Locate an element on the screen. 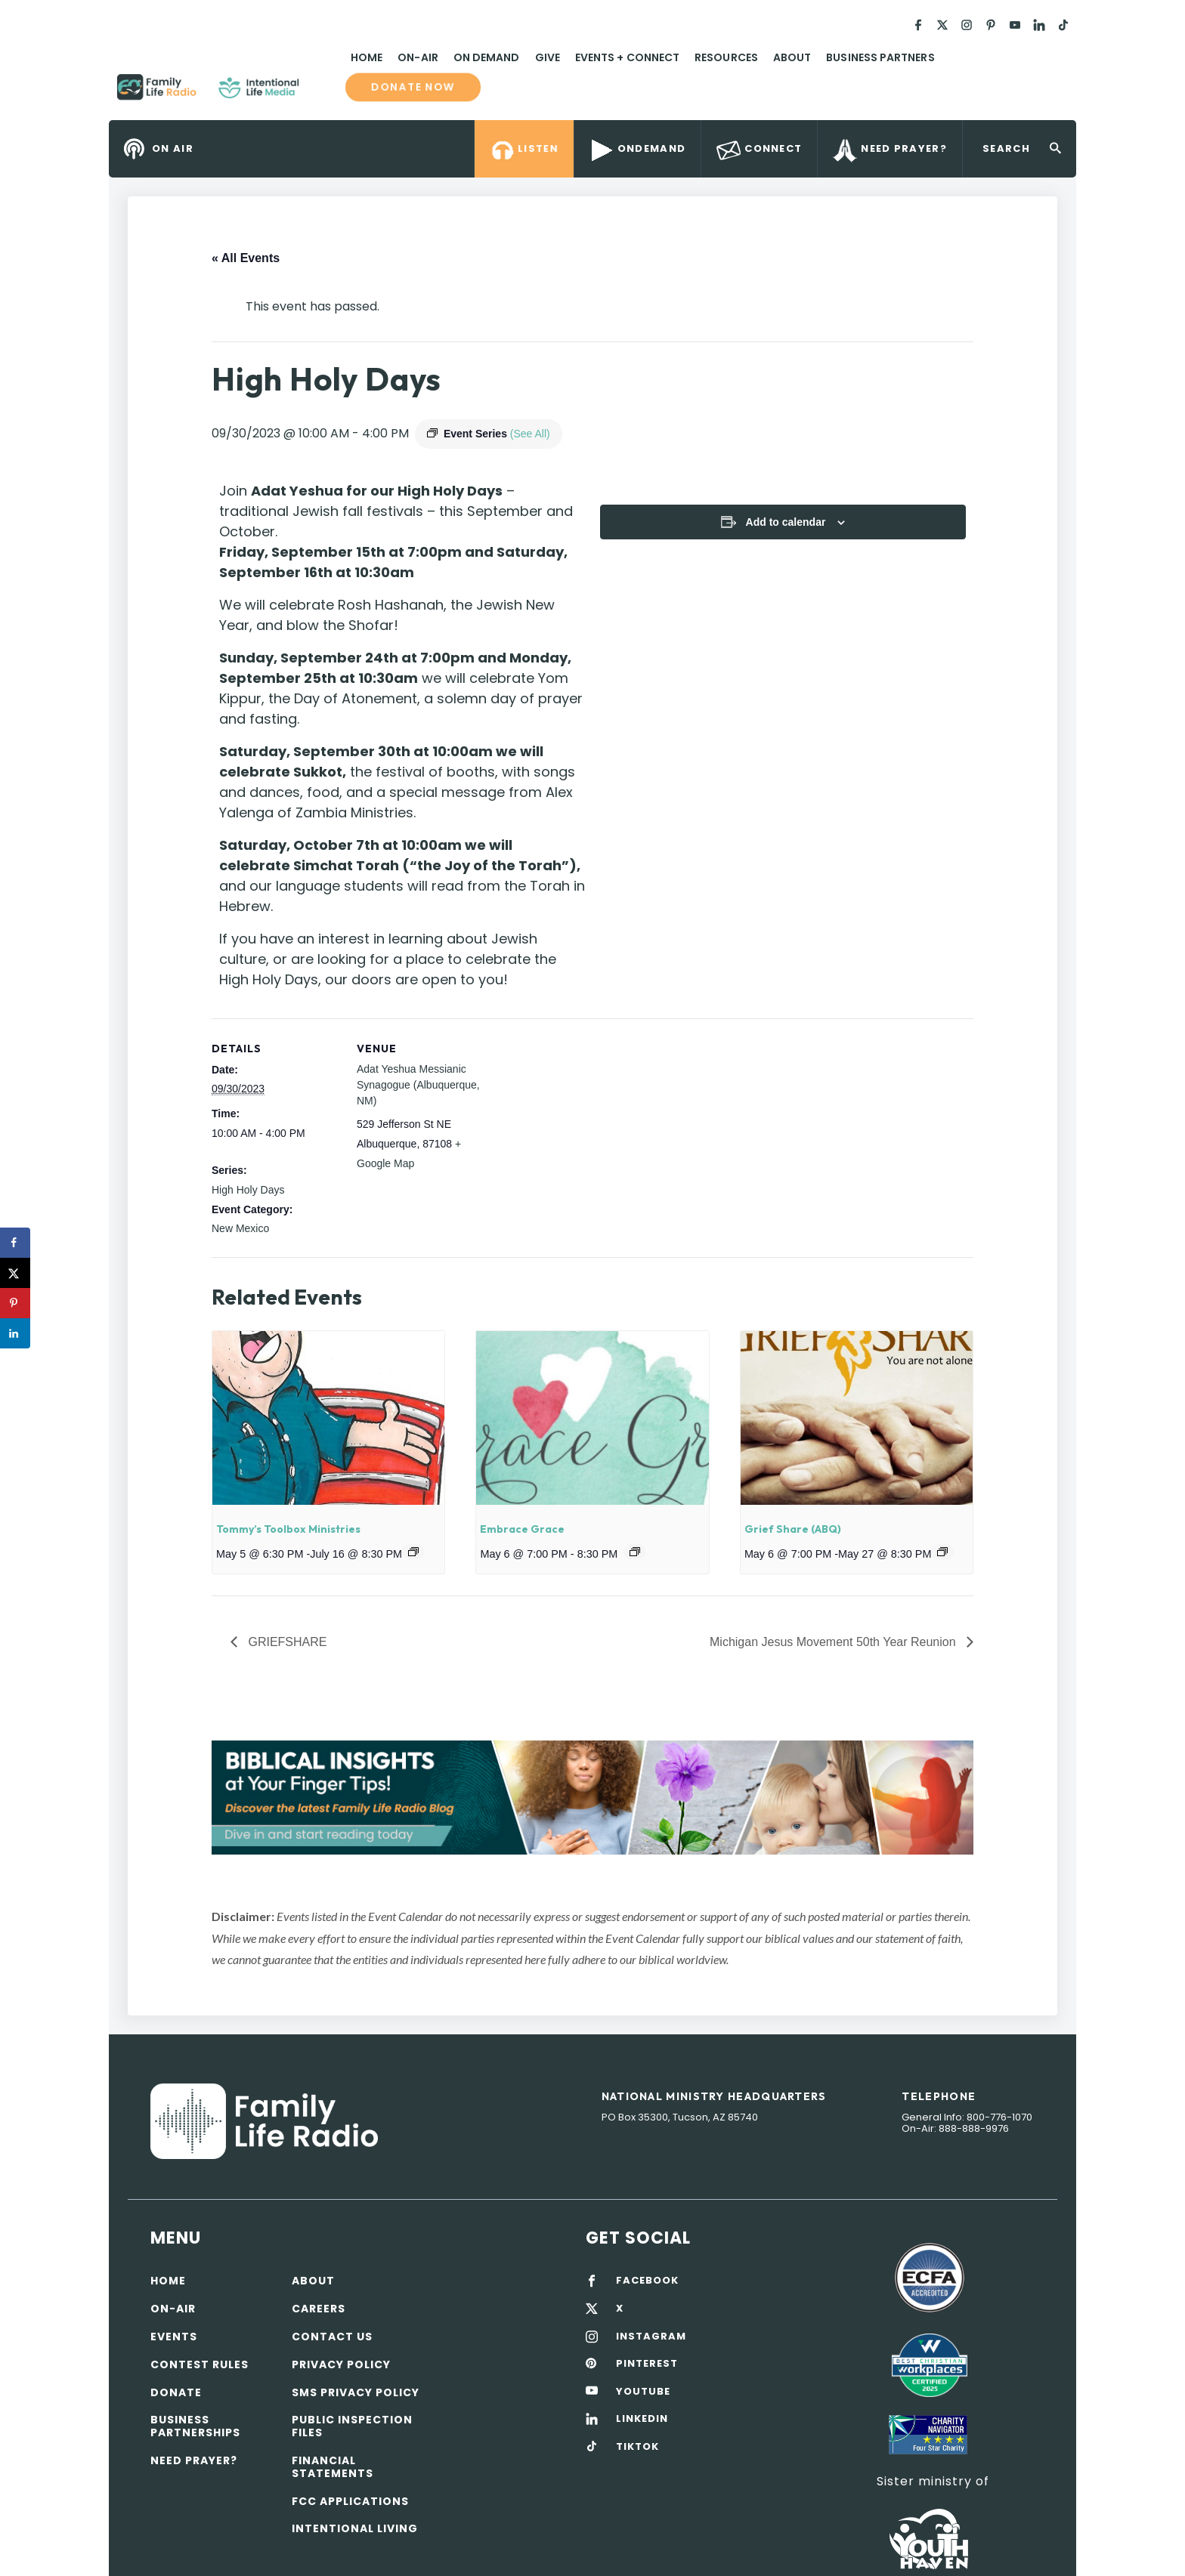 Image resolution: width=1185 pixels, height=2576 pixels. [View Slide Details] is located at coordinates (592, 1797).